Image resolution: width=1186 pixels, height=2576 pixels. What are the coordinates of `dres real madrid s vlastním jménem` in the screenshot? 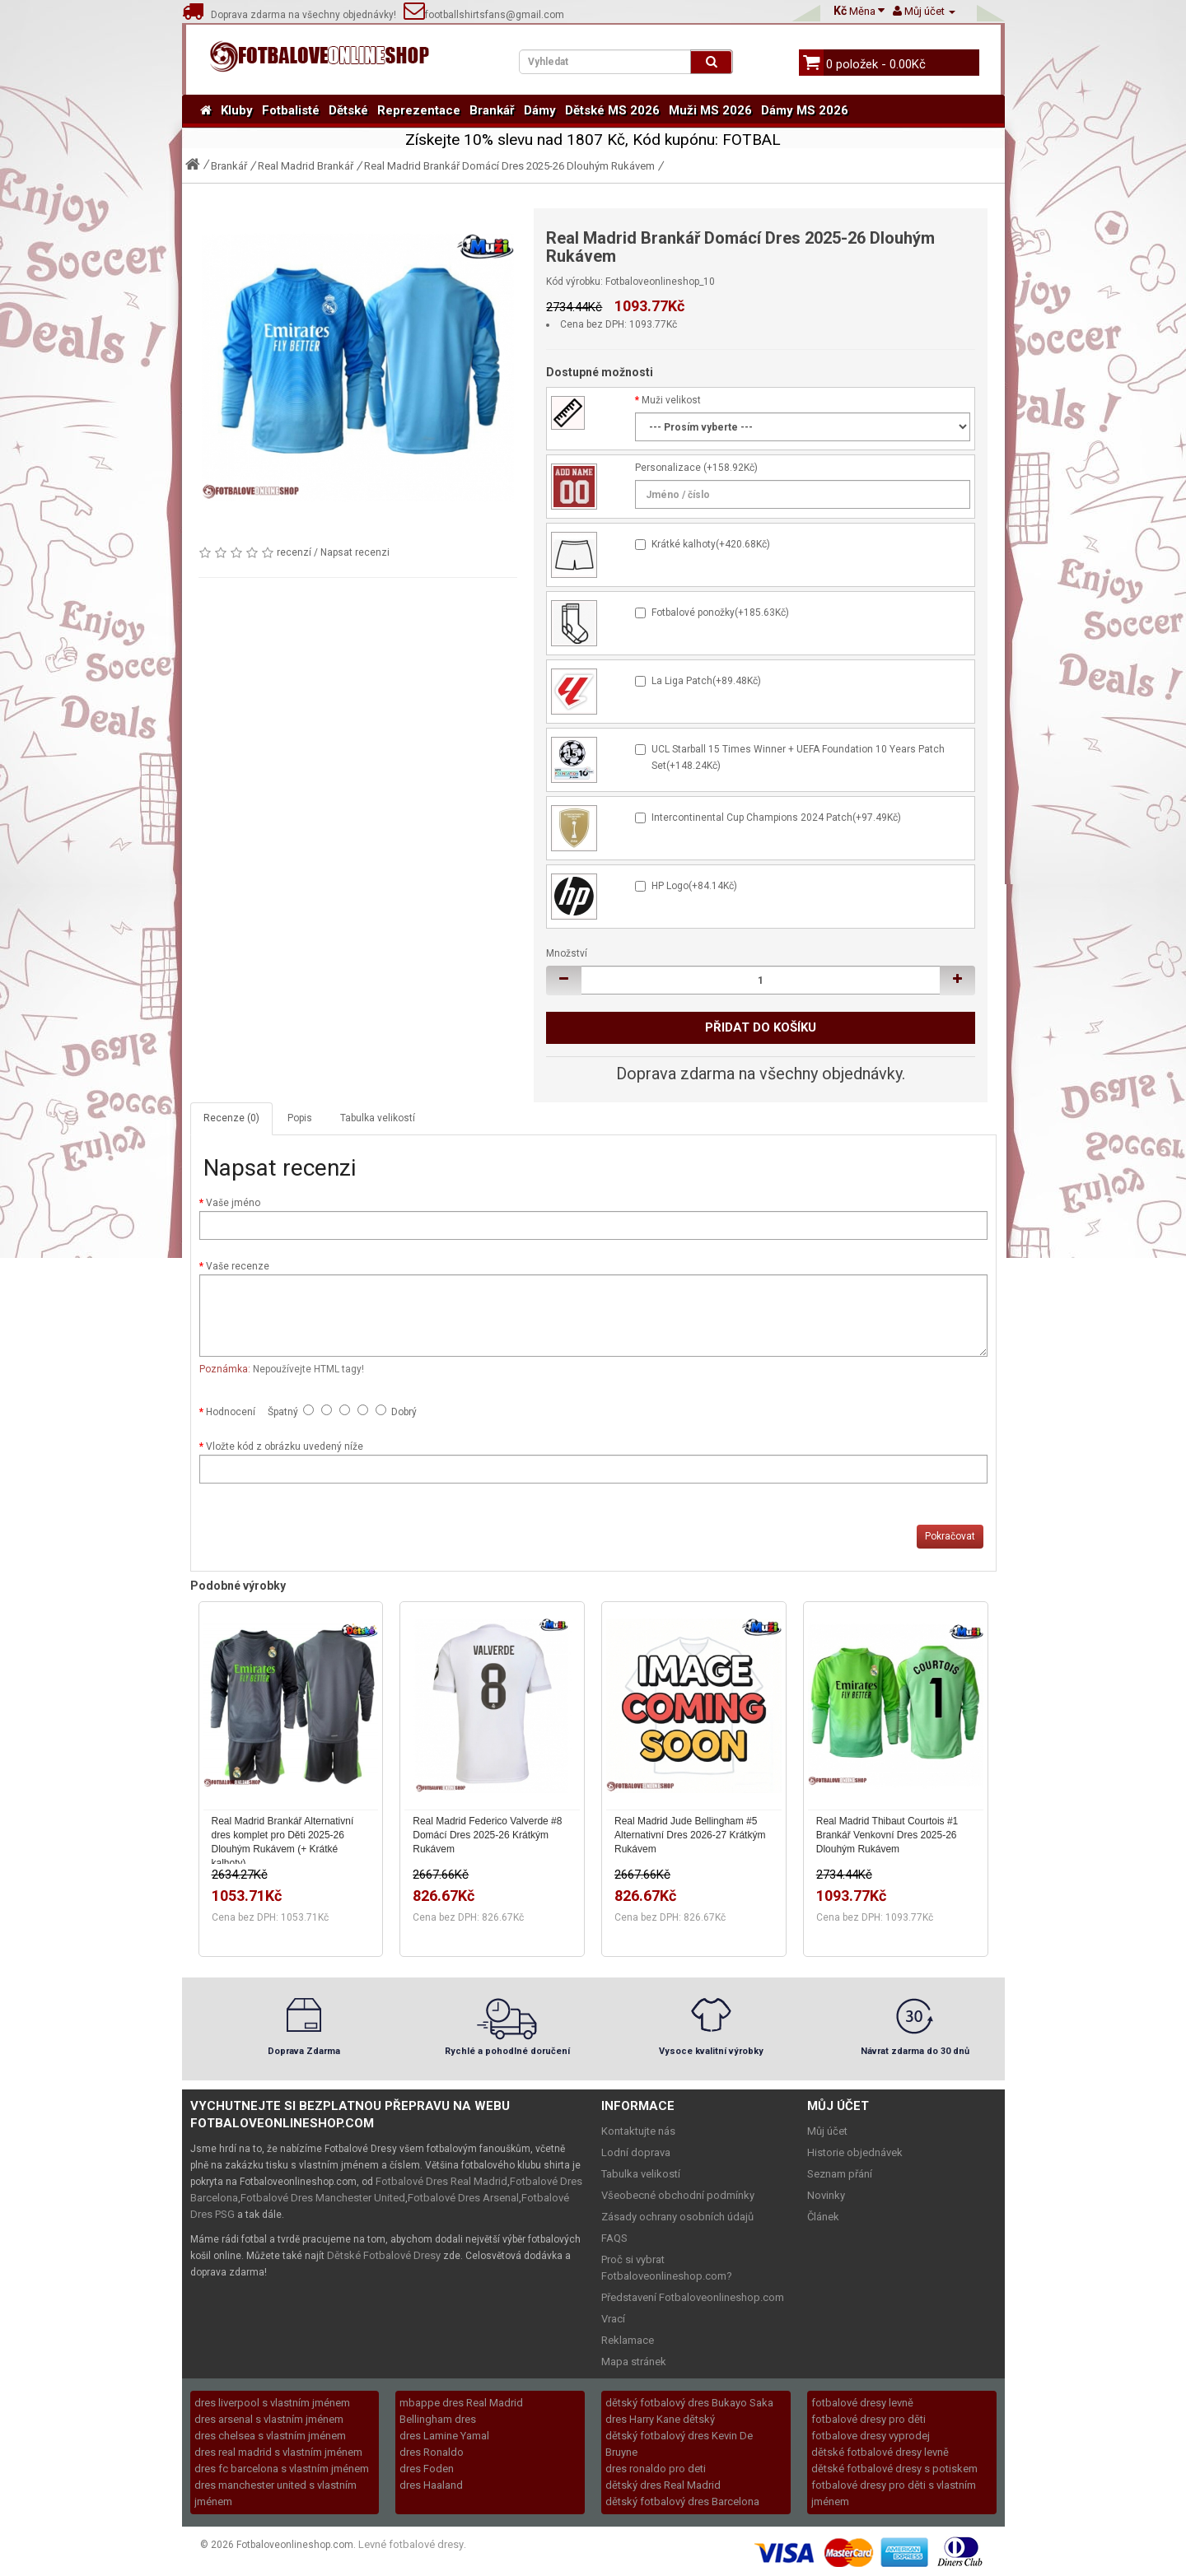 It's located at (278, 2452).